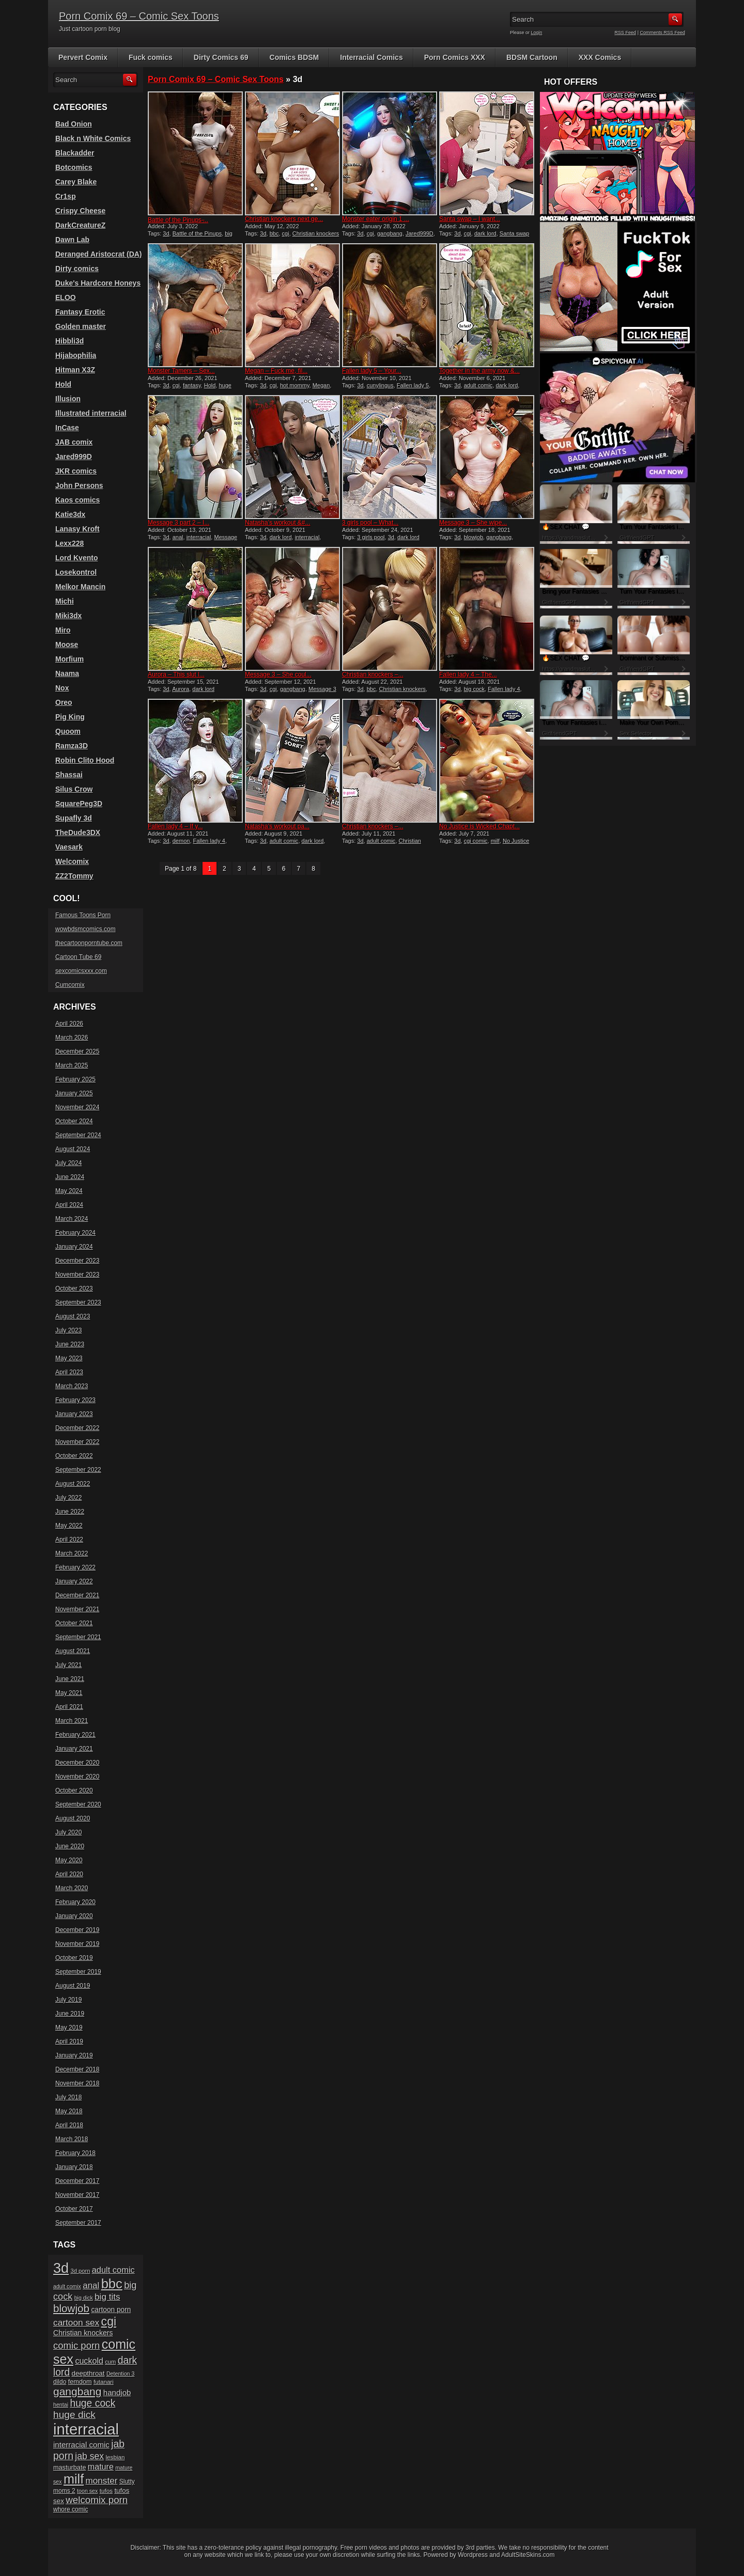 Image resolution: width=744 pixels, height=2576 pixels. Describe the element at coordinates (77, 2083) in the screenshot. I see `November 2018` at that location.